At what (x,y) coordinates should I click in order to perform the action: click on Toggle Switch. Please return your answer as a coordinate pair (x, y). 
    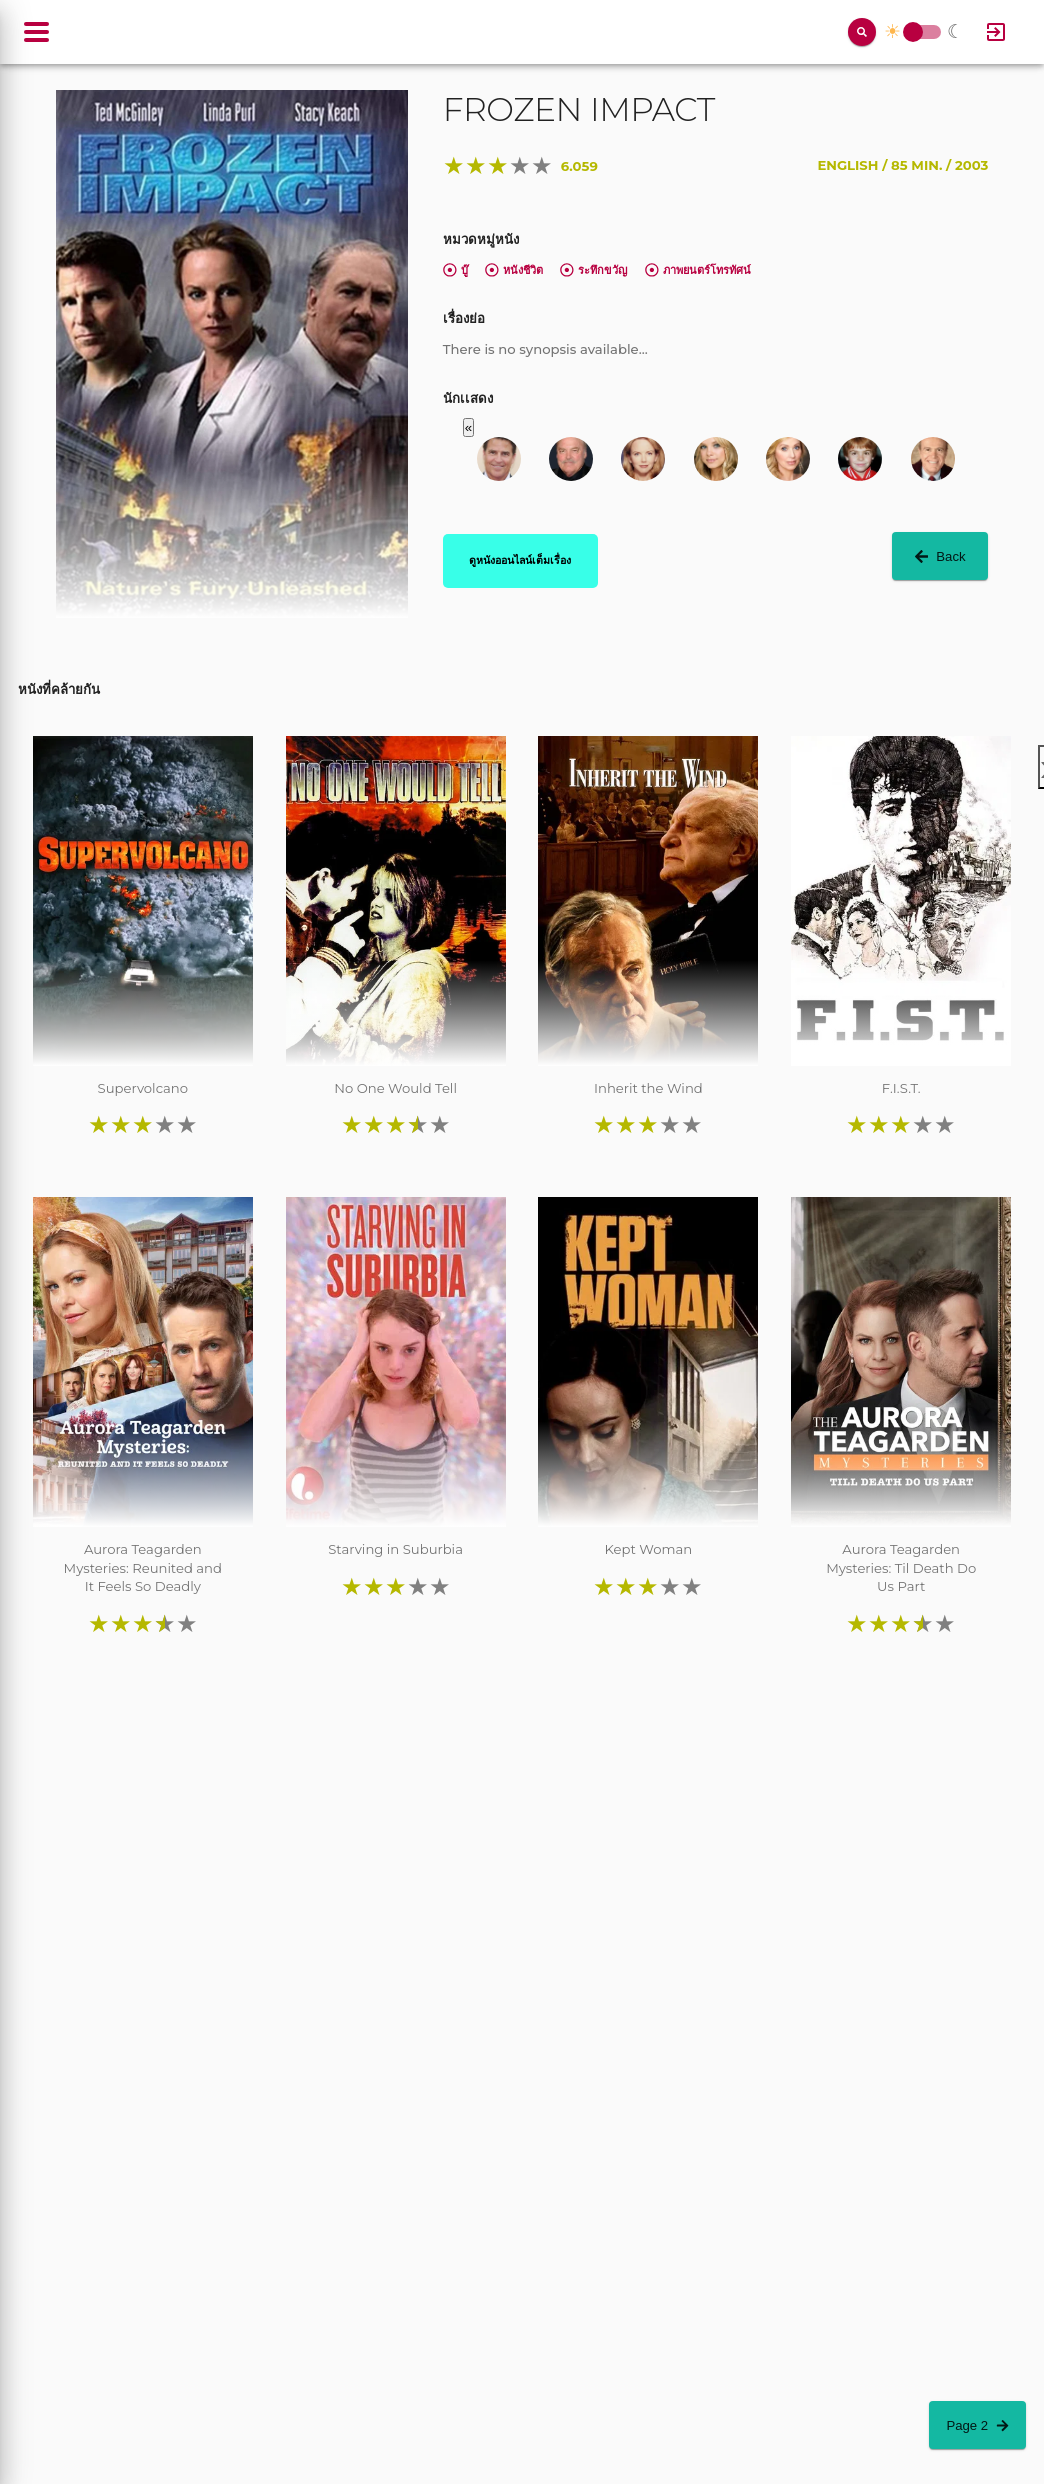
    Looking at the image, I should click on (913, 32).